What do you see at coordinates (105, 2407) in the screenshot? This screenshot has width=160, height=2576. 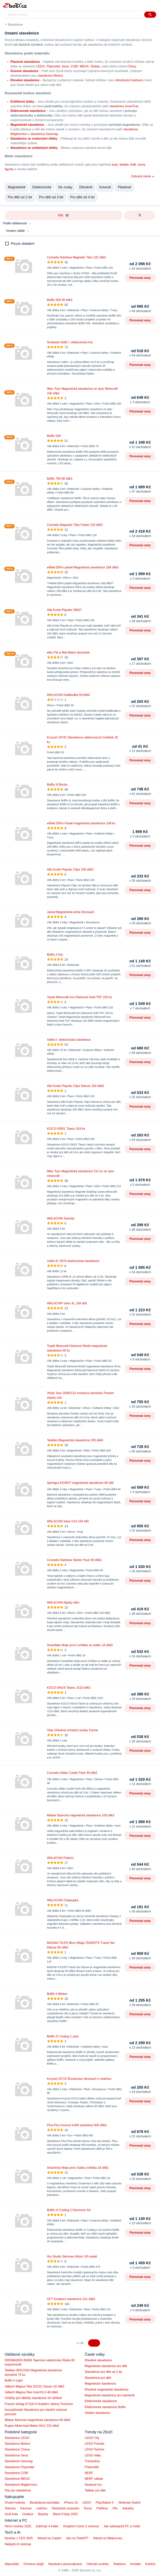 I see `Elektronické stavebnice Boffin` at bounding box center [105, 2407].